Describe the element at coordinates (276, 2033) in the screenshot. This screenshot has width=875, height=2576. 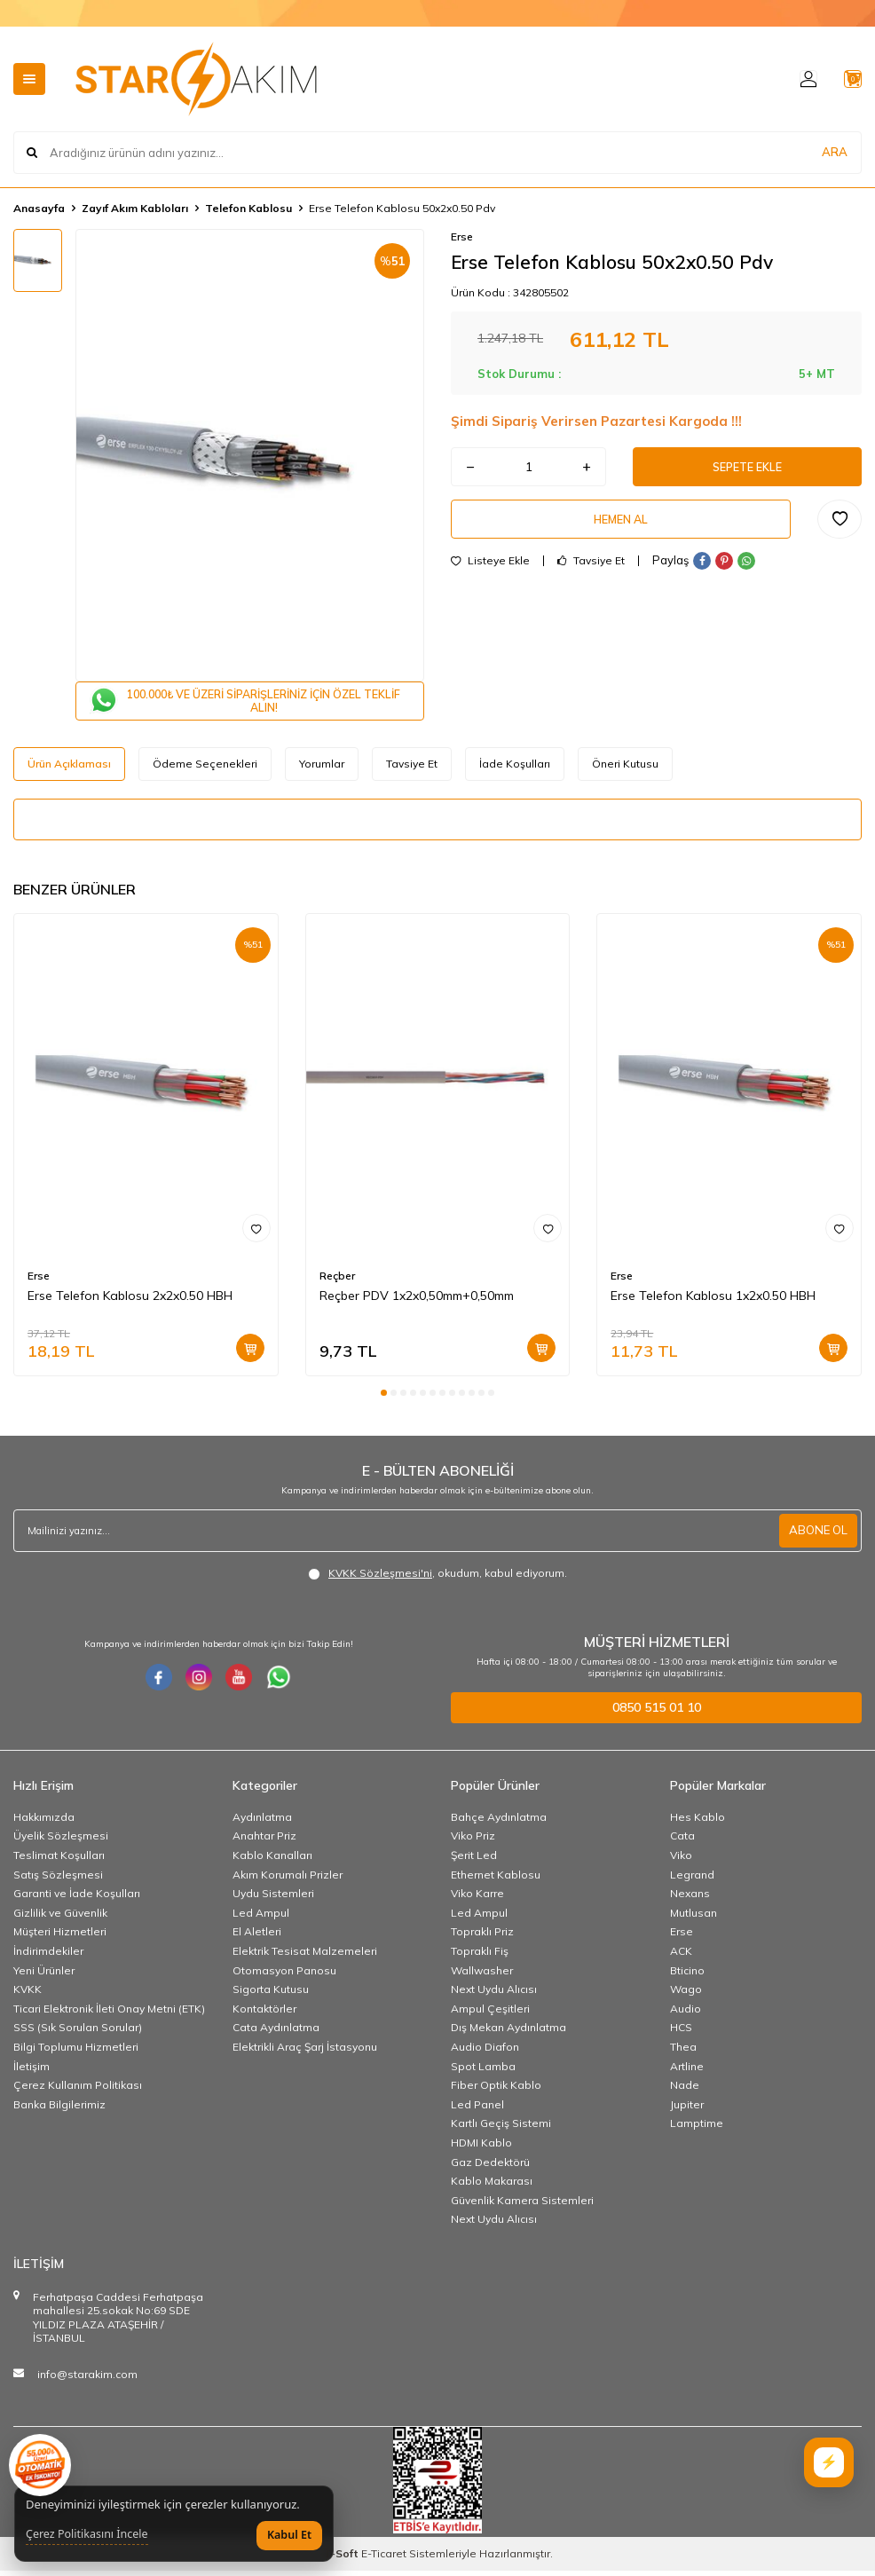
I see `Cata Aydınlatma` at that location.